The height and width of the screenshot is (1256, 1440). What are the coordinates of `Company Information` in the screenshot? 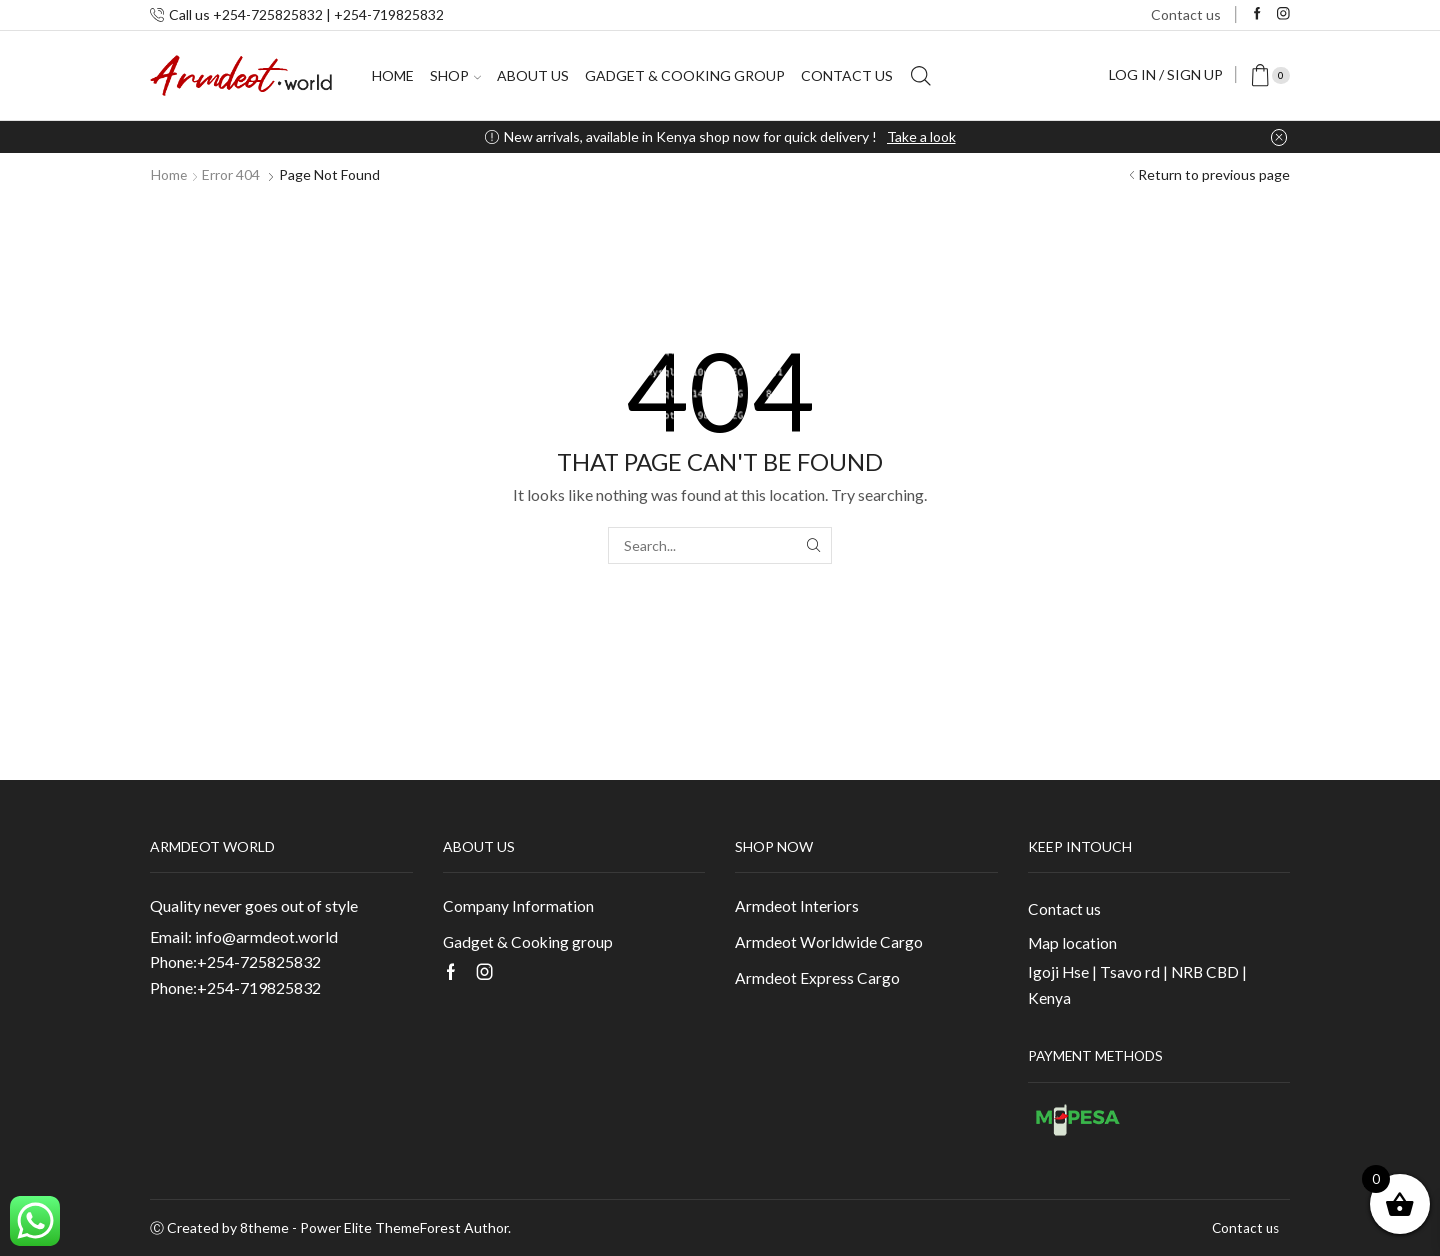 It's located at (518, 905).